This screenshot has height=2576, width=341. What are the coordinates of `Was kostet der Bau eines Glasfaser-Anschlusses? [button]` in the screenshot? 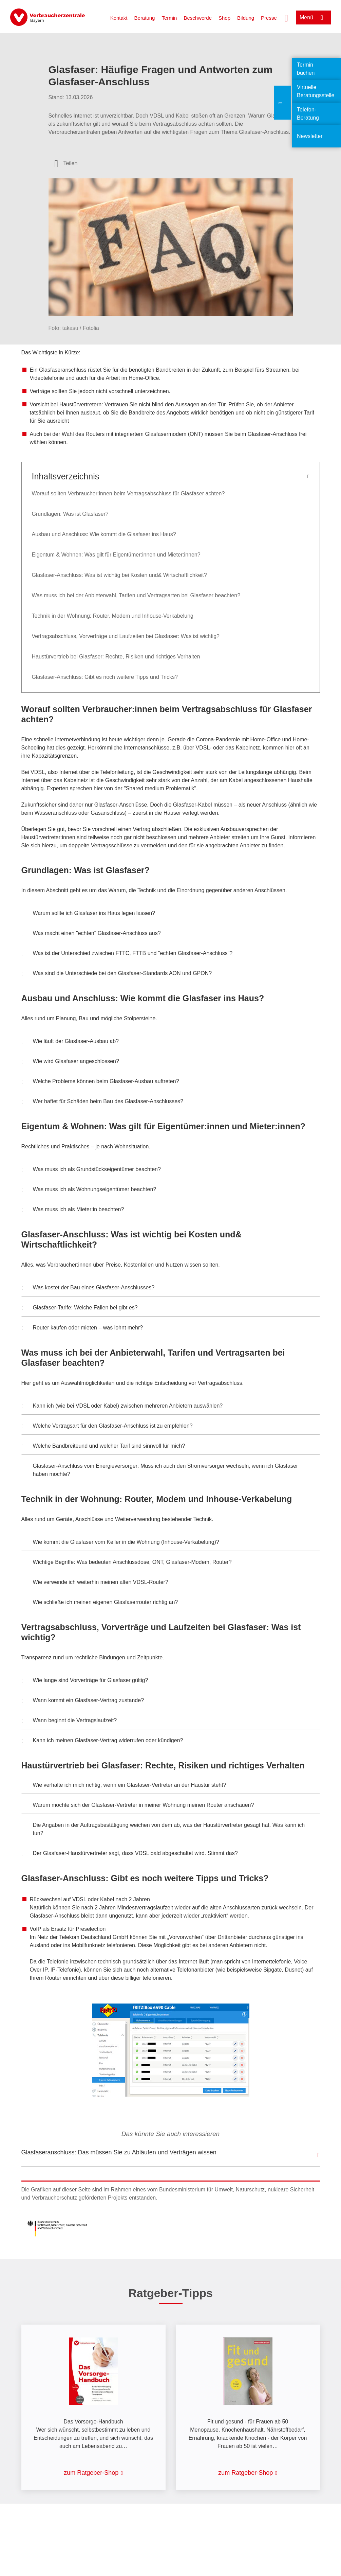 It's located at (88, 1288).